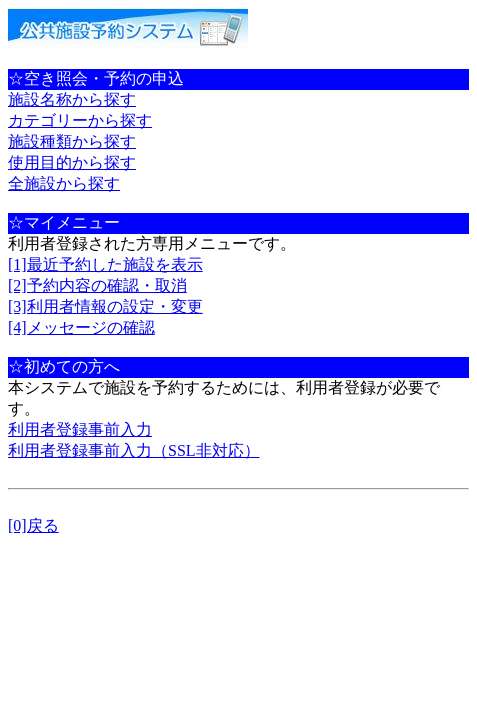 Image resolution: width=477 pixels, height=720 pixels. What do you see at coordinates (134, 450) in the screenshot?
I see `利用者登録事前入力（SSL非対応）` at bounding box center [134, 450].